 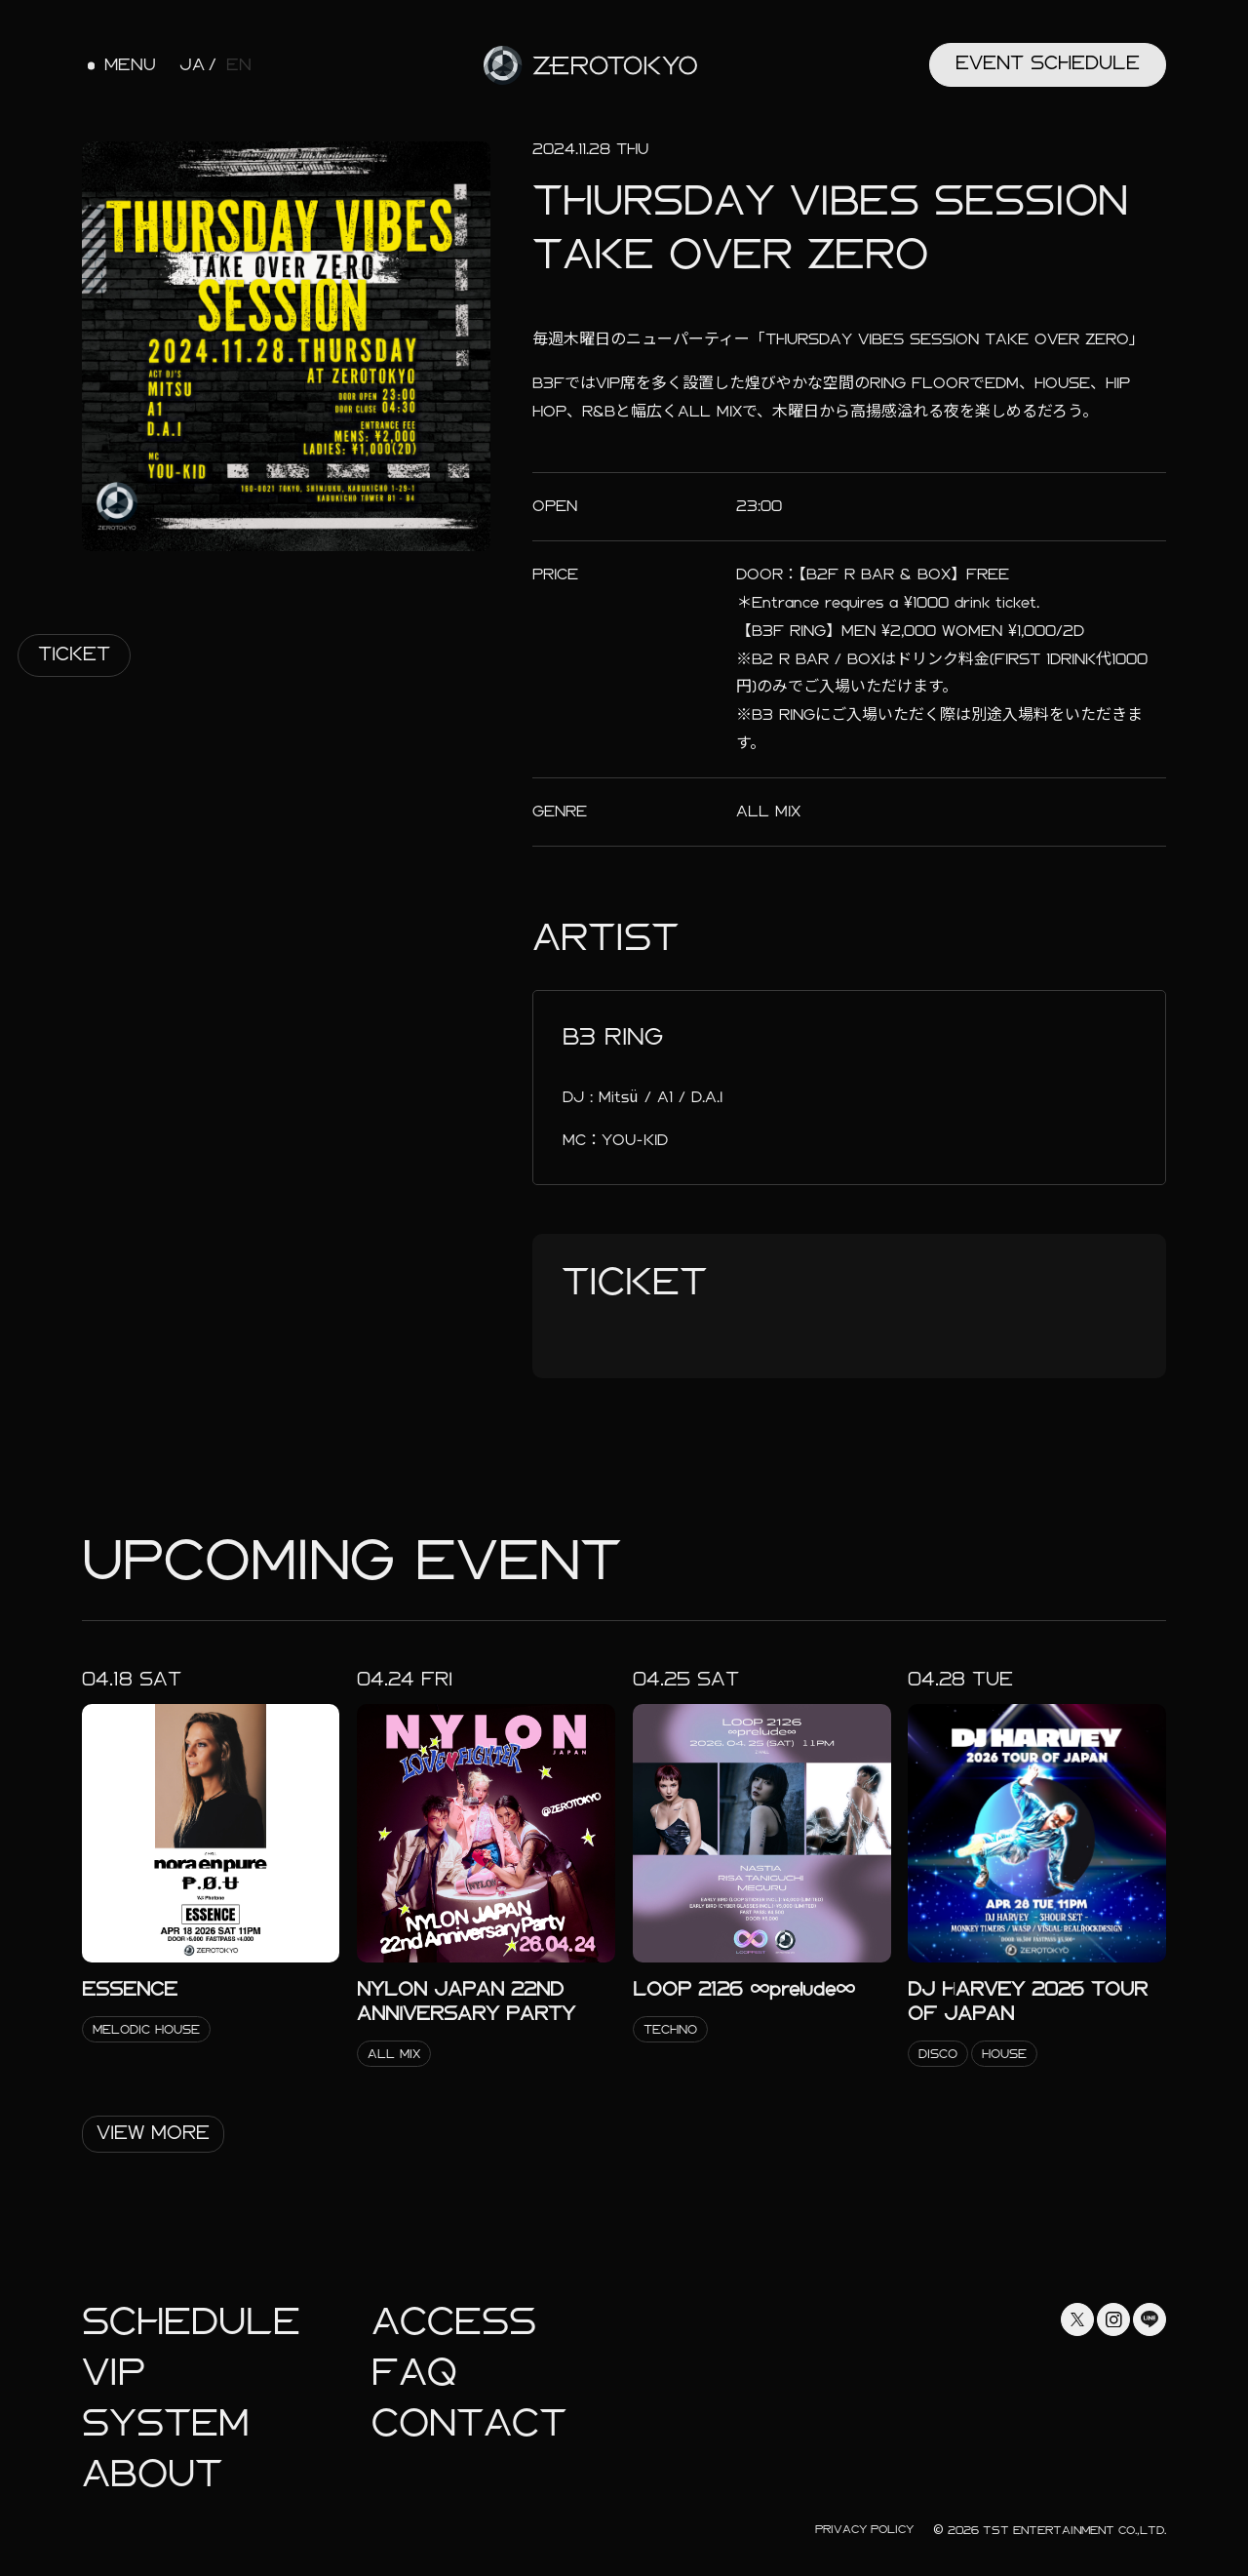 What do you see at coordinates (239, 65) in the screenshot?
I see `EN` at bounding box center [239, 65].